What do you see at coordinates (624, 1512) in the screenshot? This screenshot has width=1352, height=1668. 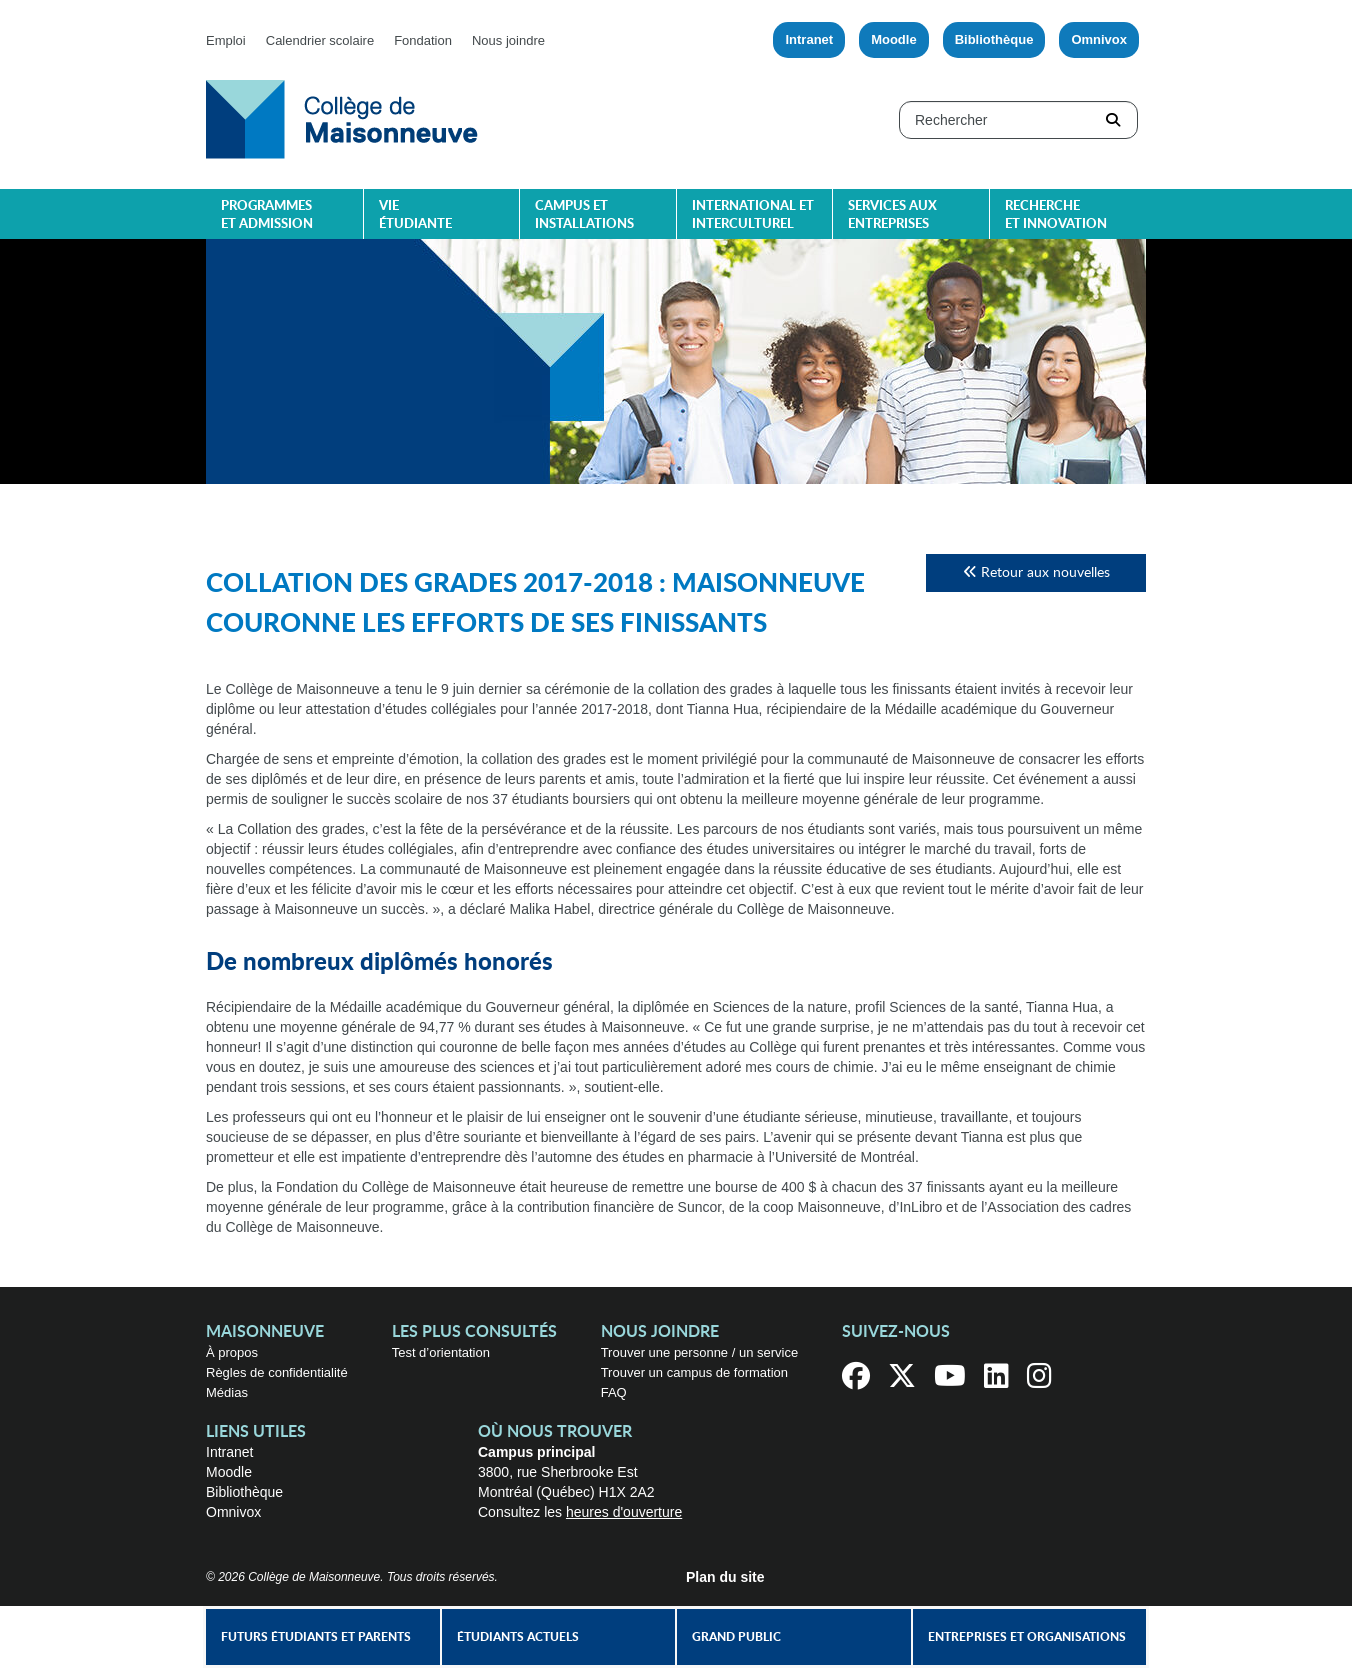 I see `heures d'ouverture` at bounding box center [624, 1512].